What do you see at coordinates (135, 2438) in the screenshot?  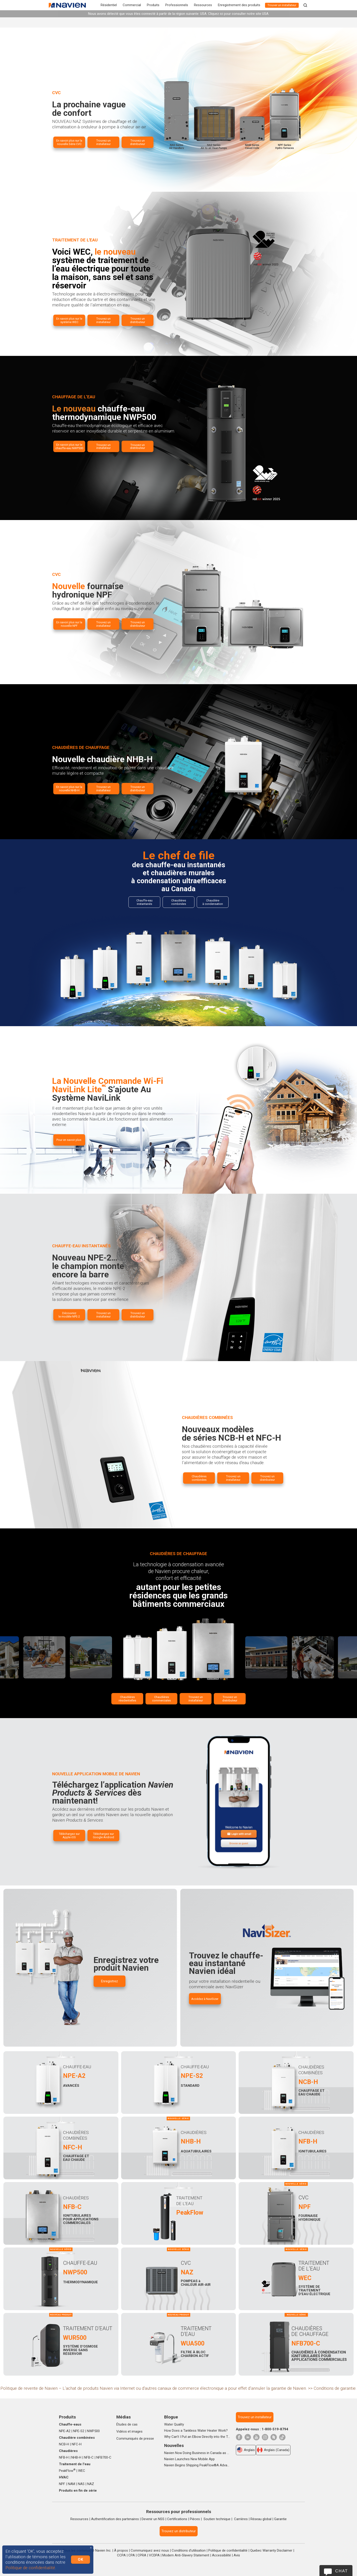 I see `Communiqués de presse` at bounding box center [135, 2438].